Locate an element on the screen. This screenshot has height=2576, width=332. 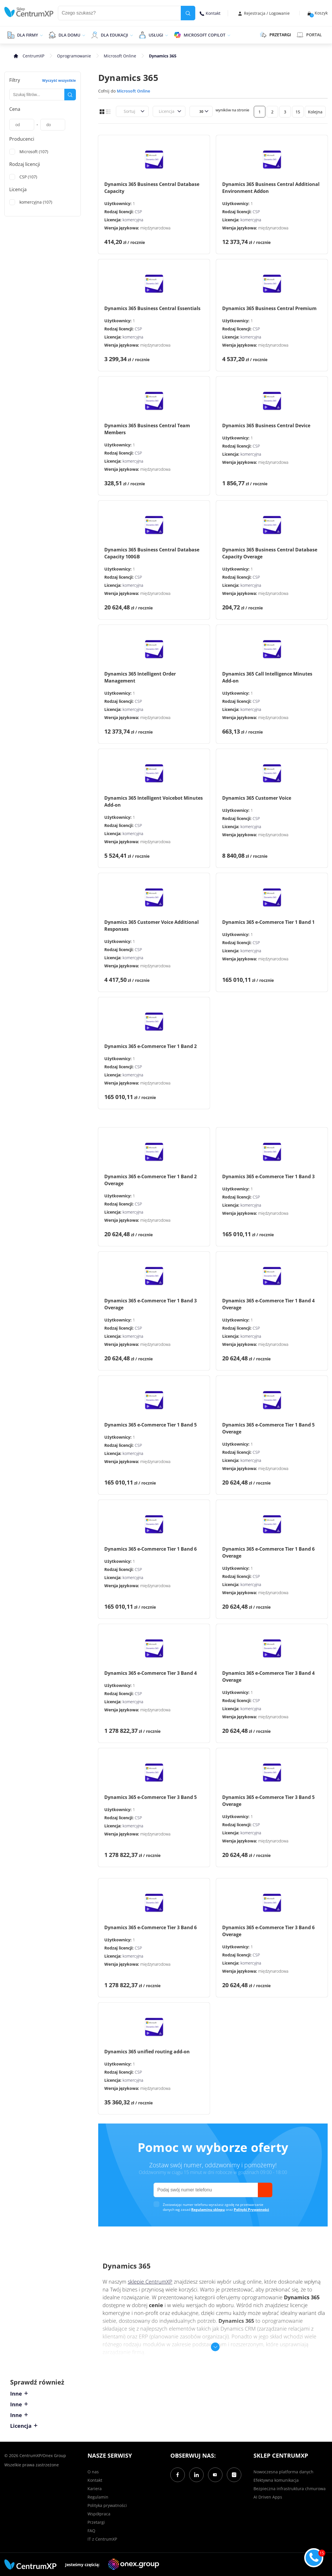
PRZETARGI is located at coordinates (275, 35).